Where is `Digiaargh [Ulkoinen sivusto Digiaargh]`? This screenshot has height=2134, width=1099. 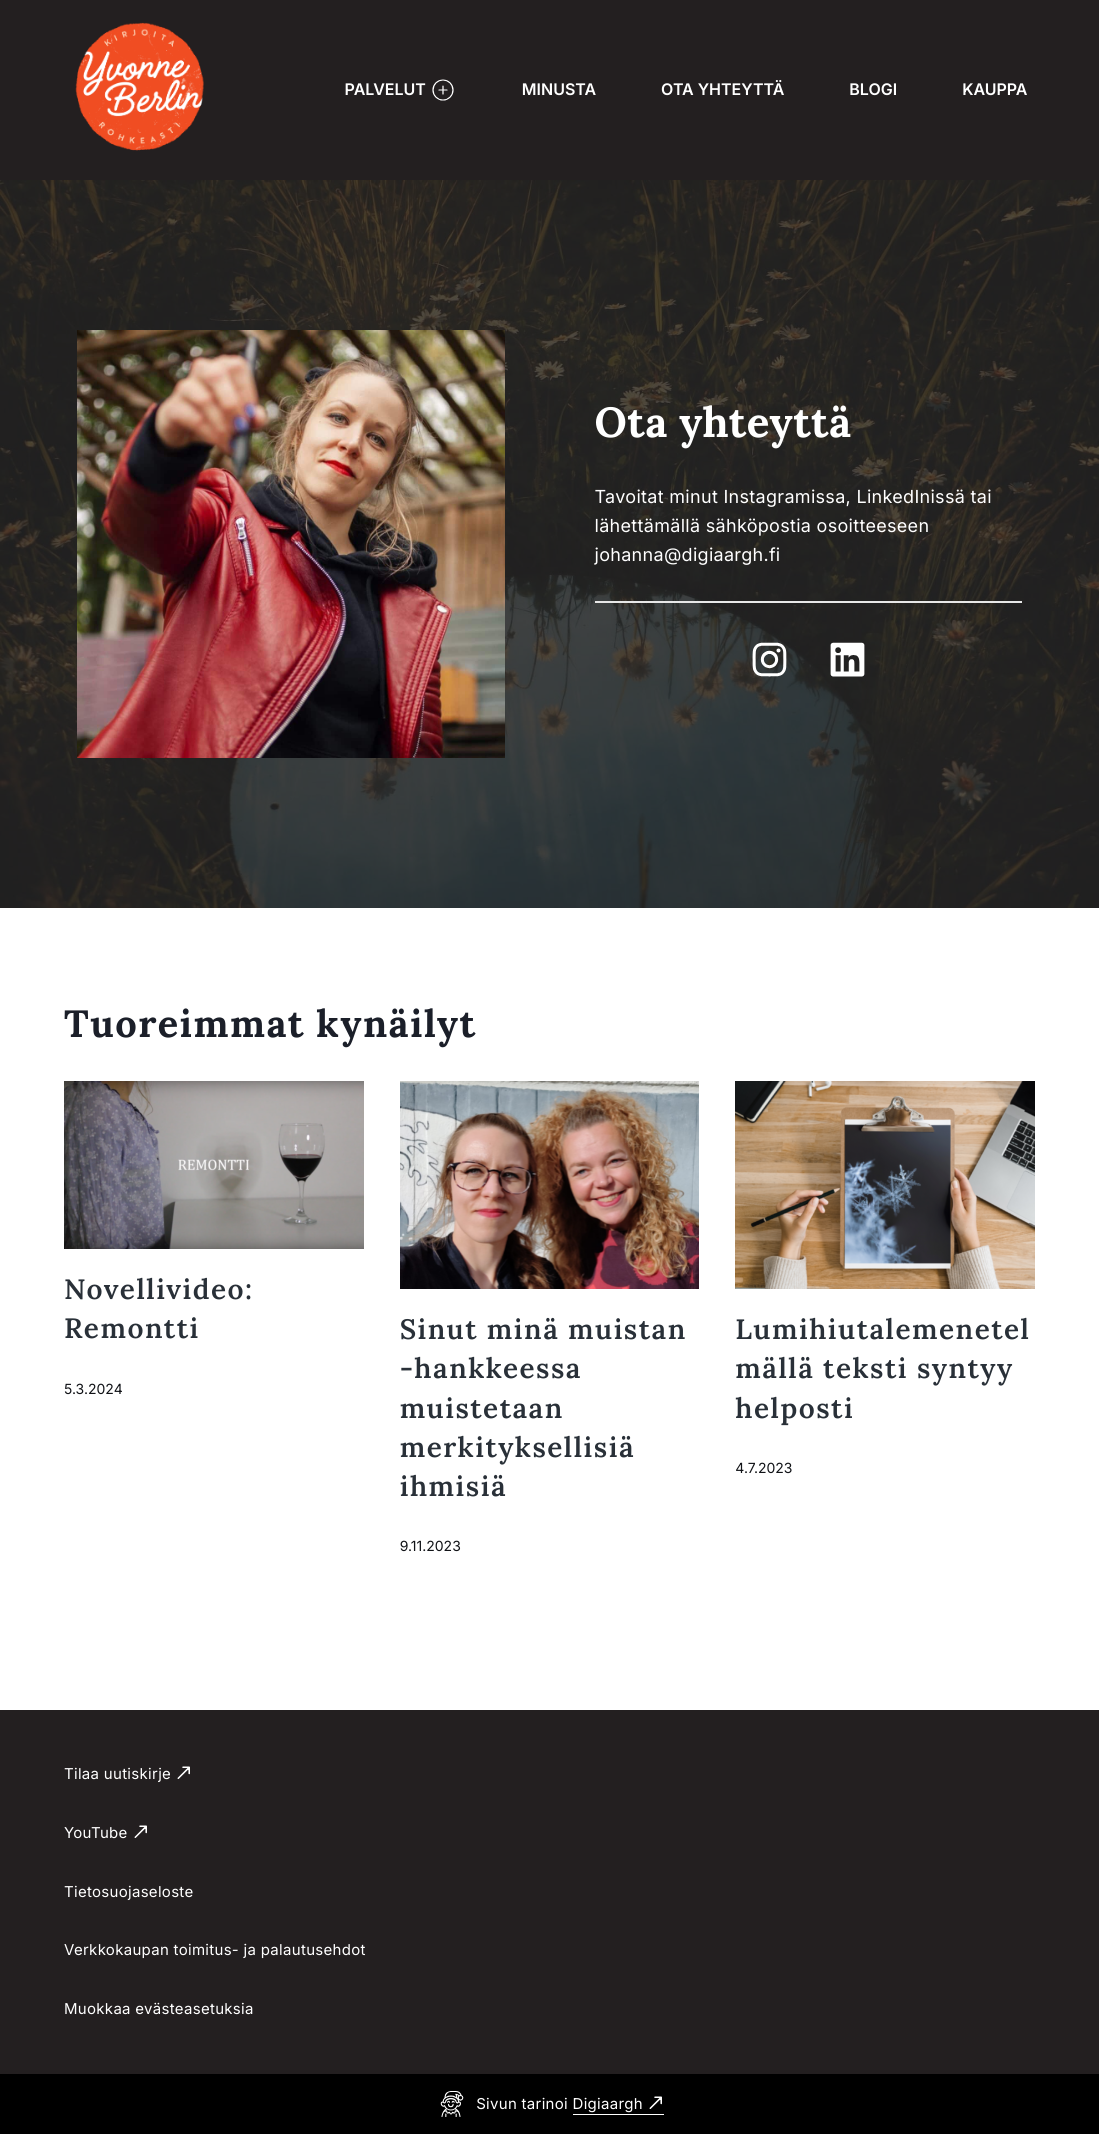
Digiaargh [Ulkoinen sivusto Digiaargh] is located at coordinates (608, 2103).